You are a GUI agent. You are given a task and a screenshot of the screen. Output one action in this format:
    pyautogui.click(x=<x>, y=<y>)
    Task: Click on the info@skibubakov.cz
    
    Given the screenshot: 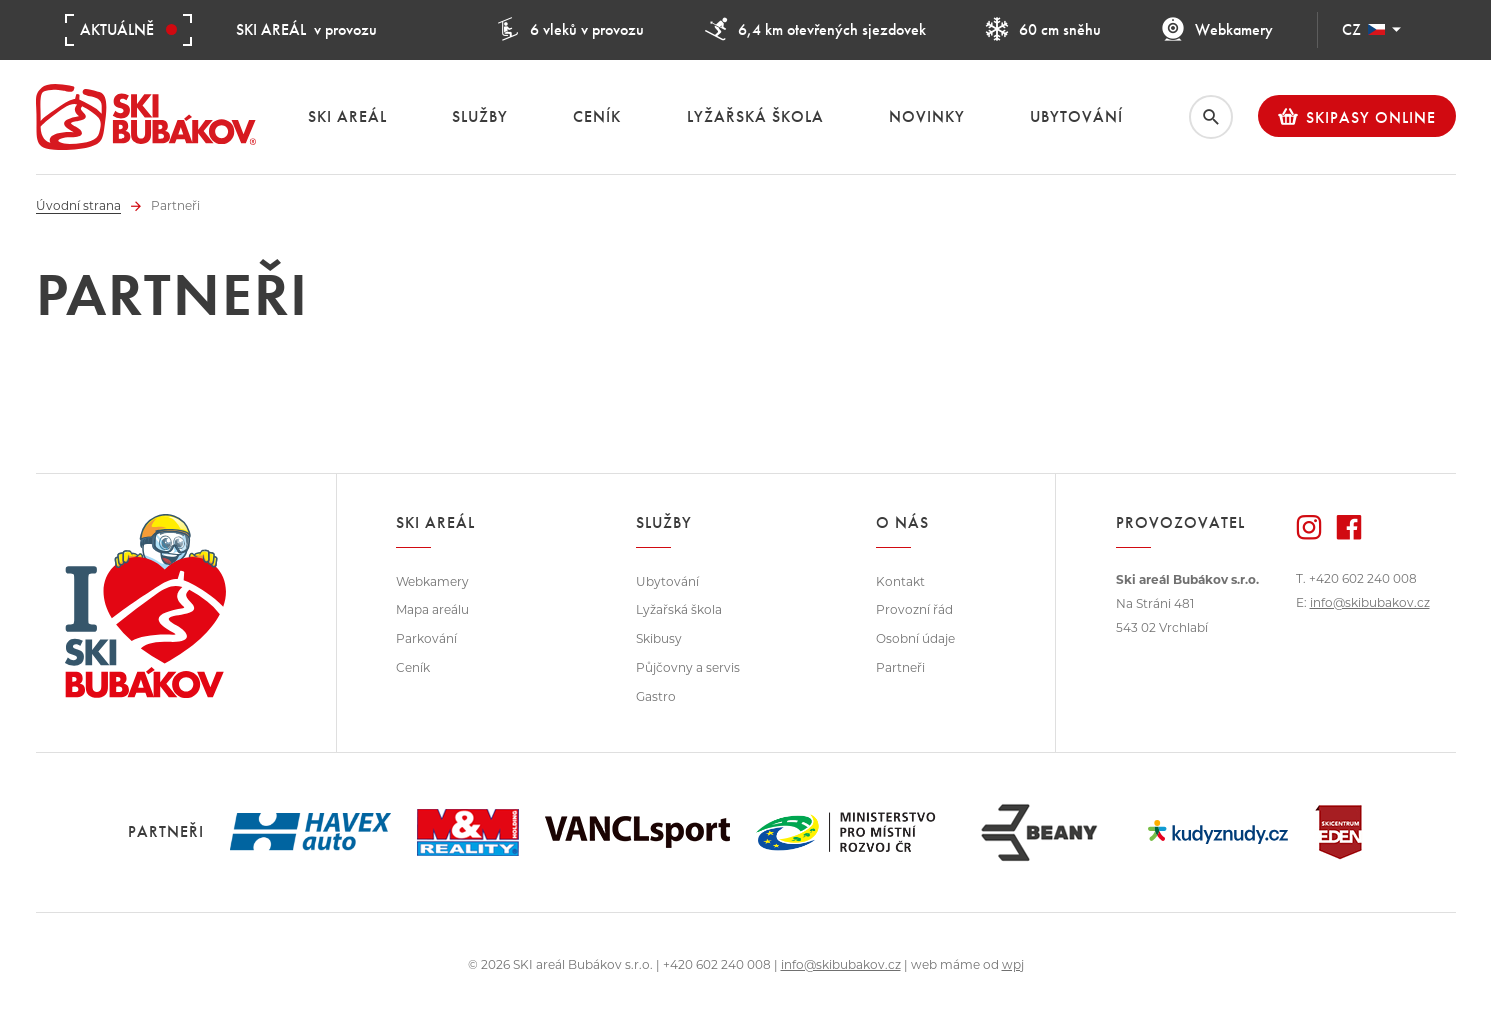 What is the action you would take?
    pyautogui.click(x=1370, y=602)
    